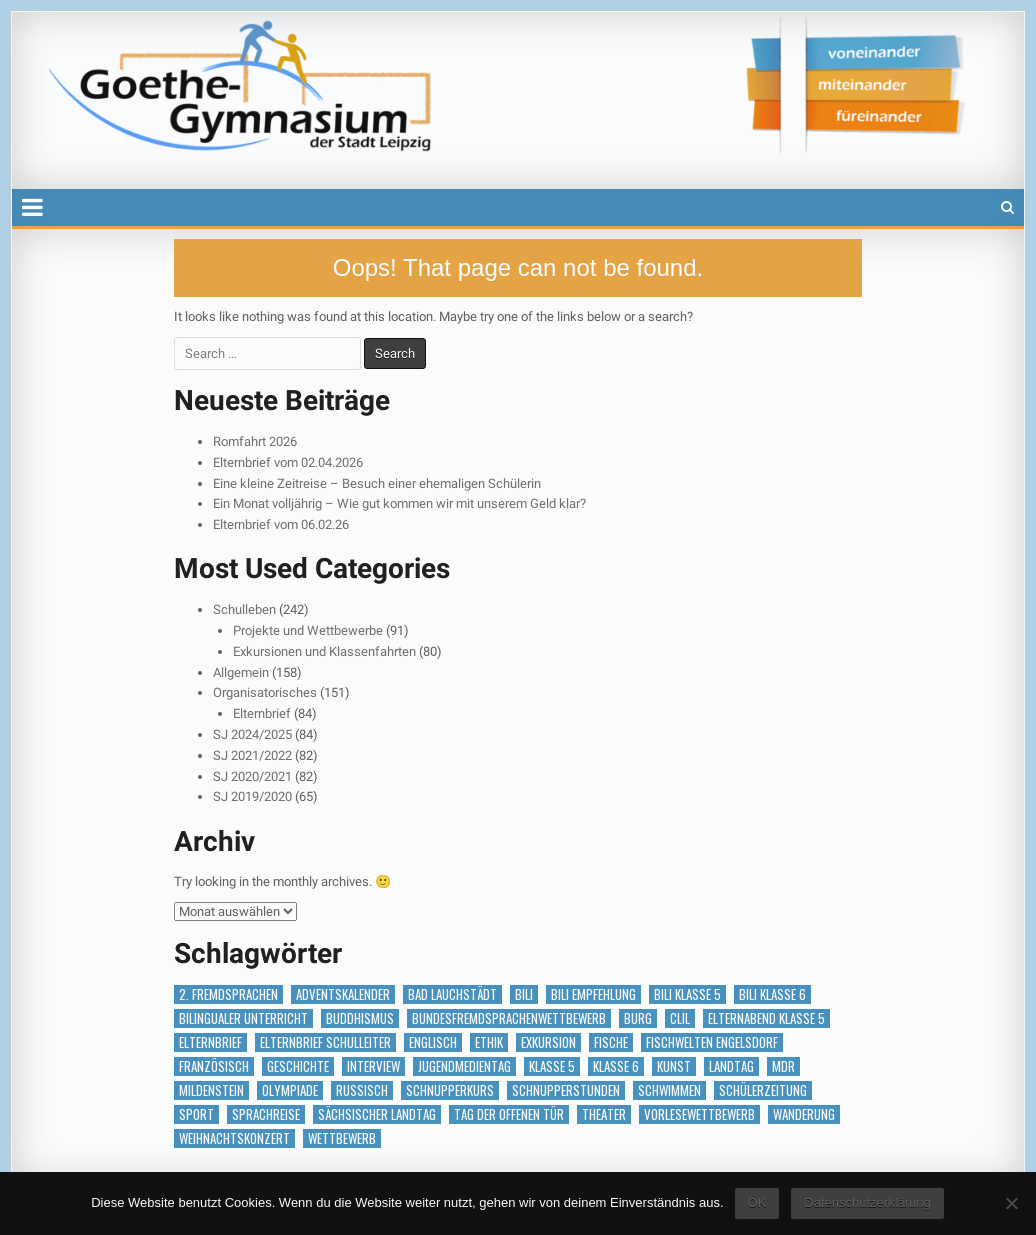  What do you see at coordinates (252, 734) in the screenshot?
I see `SJ 2024/2025` at bounding box center [252, 734].